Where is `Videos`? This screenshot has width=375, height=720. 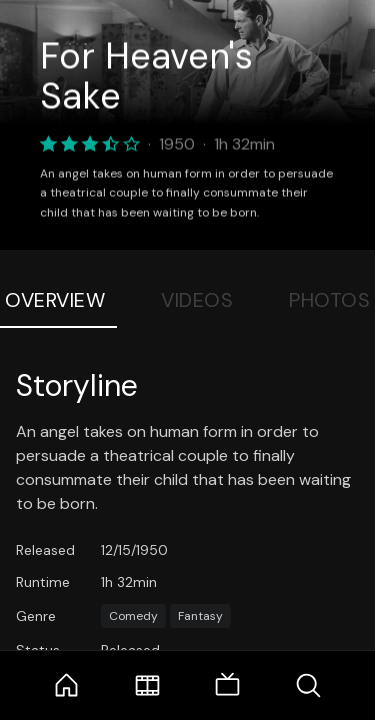
Videos is located at coordinates (197, 300).